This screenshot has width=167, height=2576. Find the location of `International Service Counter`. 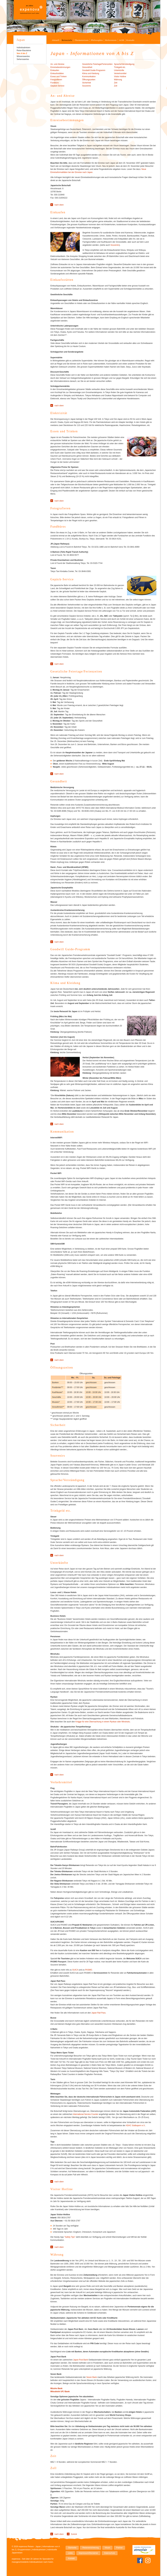

International Service Counter is located at coordinates (85, 2114).